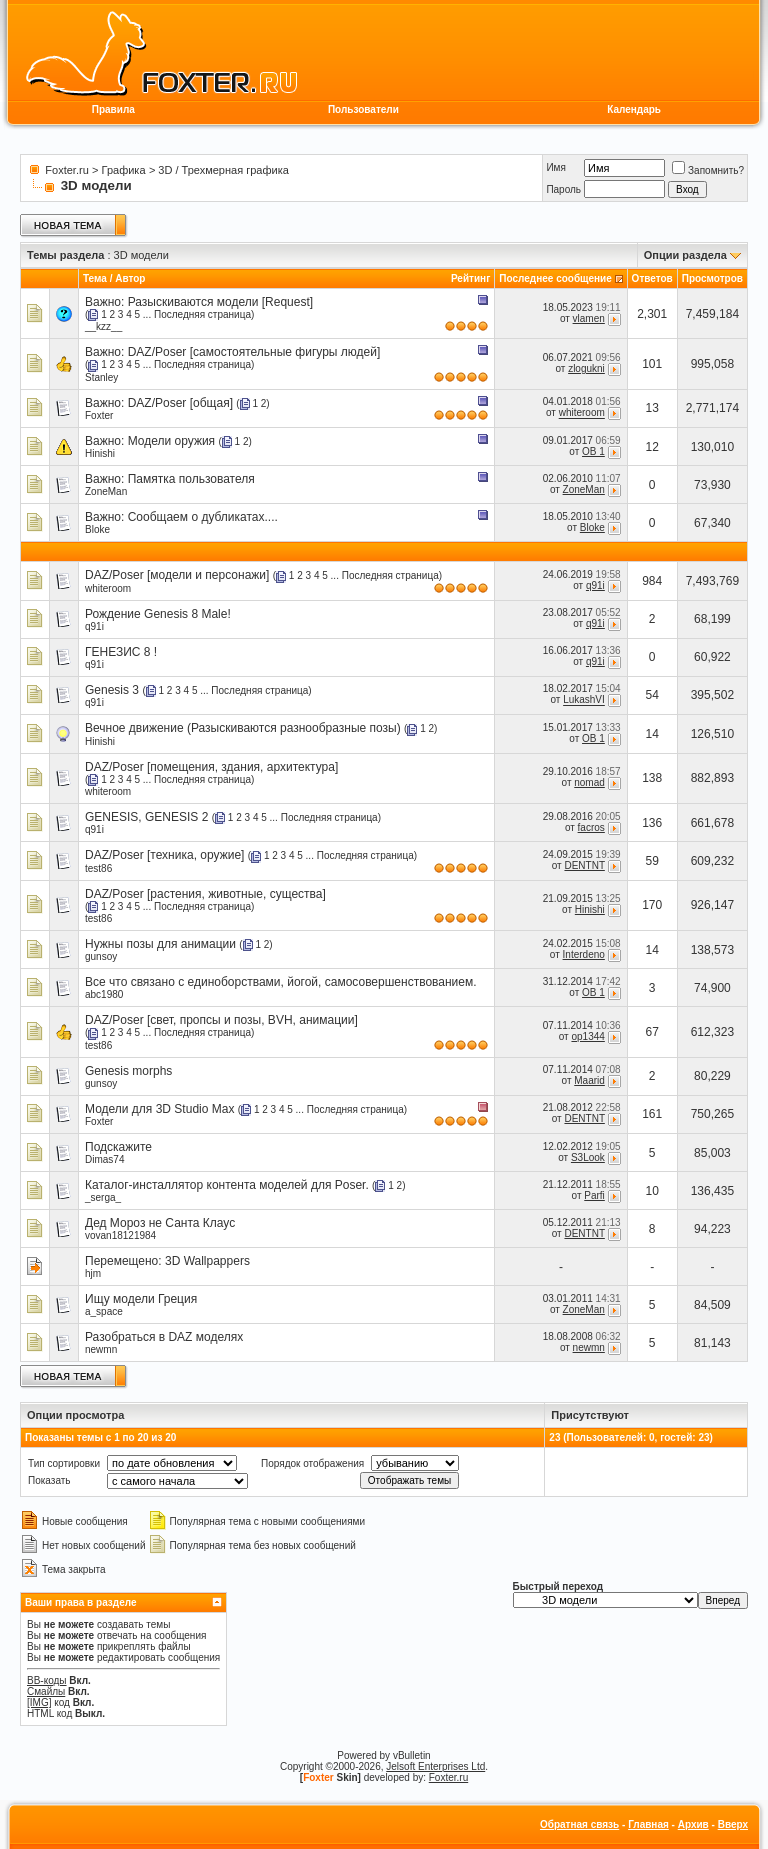 The image size is (768, 1849). Describe the element at coordinates (191, 479) in the screenshot. I see `Памятка пользователя` at that location.